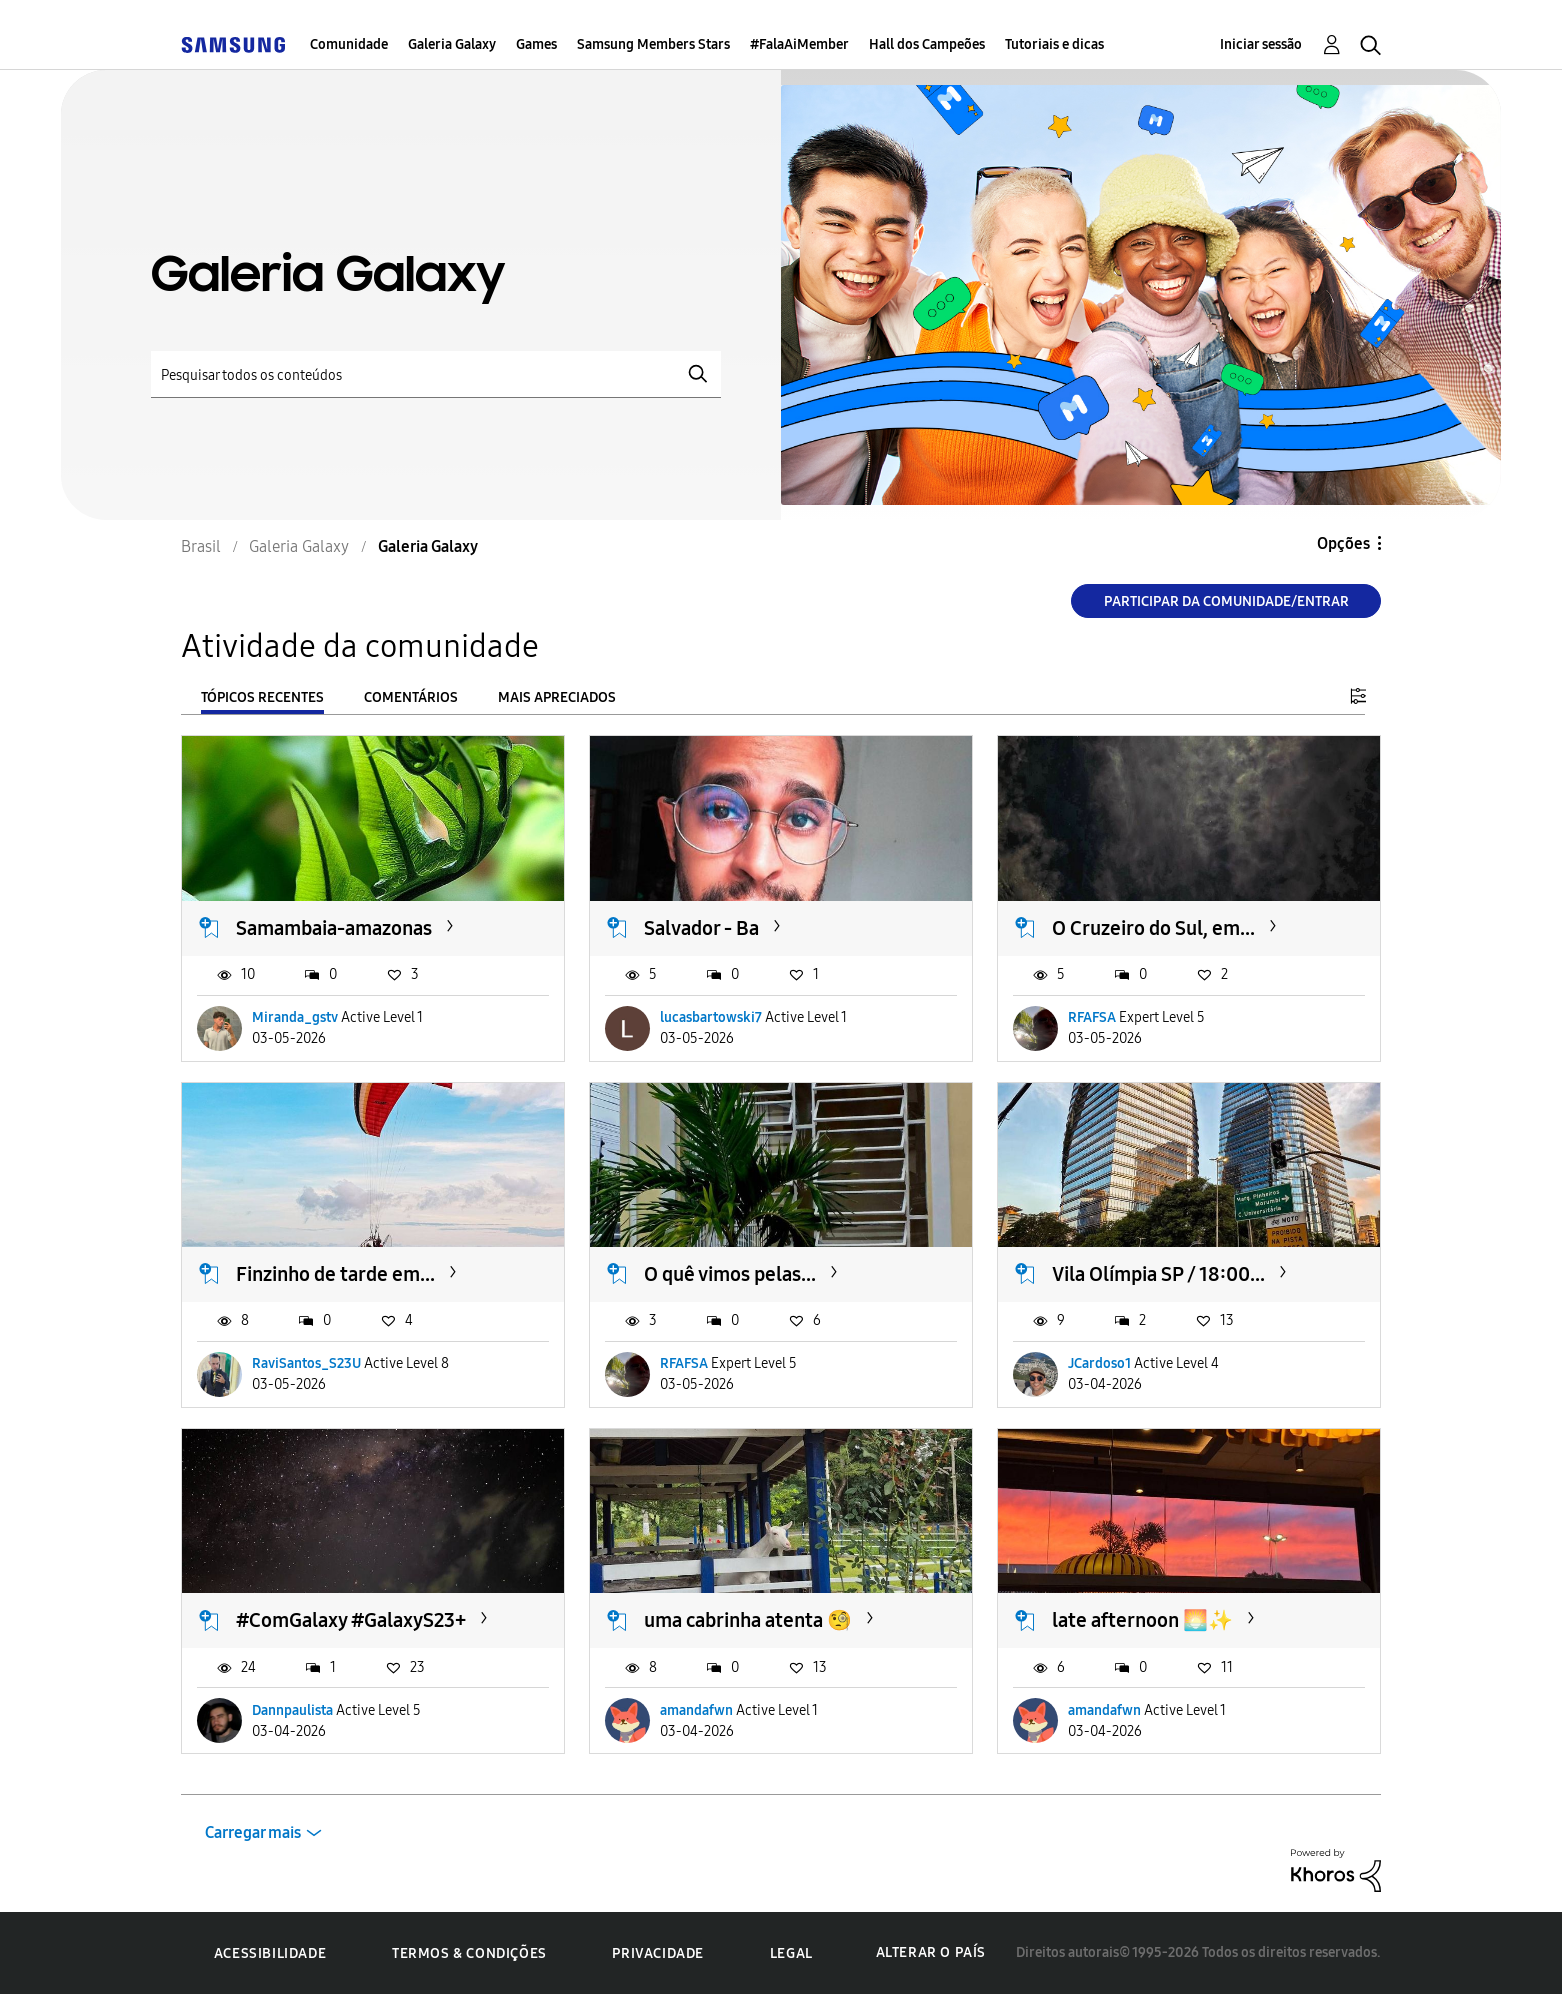 This screenshot has width=1562, height=1994. What do you see at coordinates (334, 928) in the screenshot?
I see `Samambaia-amazonas` at bounding box center [334, 928].